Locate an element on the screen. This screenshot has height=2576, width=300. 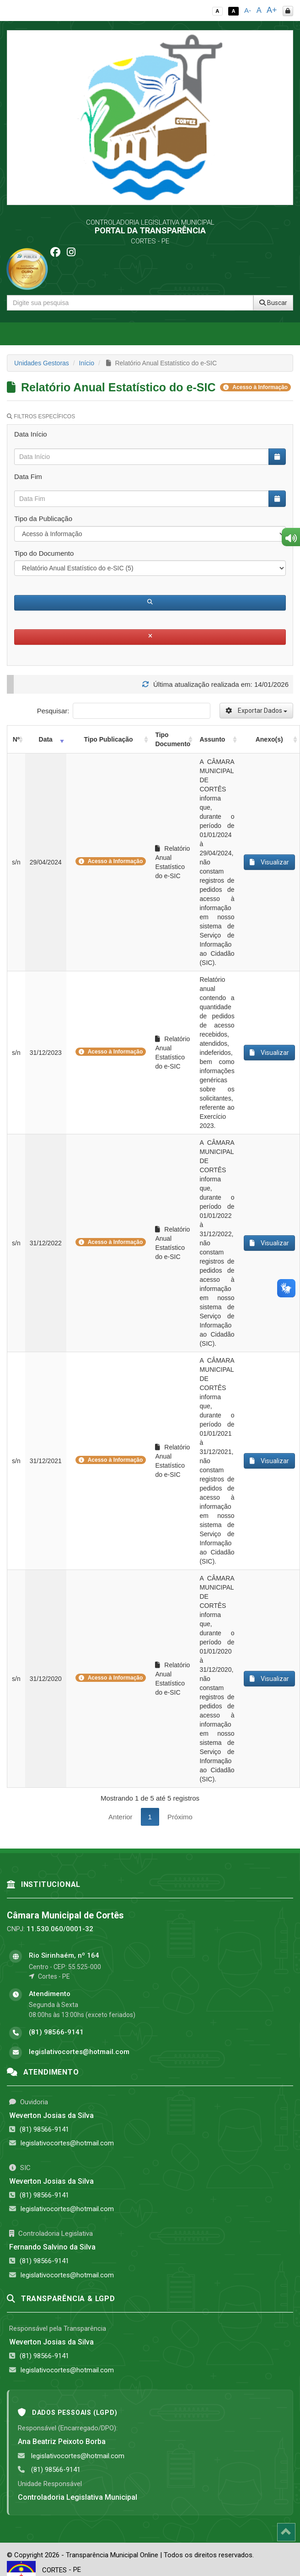
Exportar Dados is located at coordinates (256, 710).